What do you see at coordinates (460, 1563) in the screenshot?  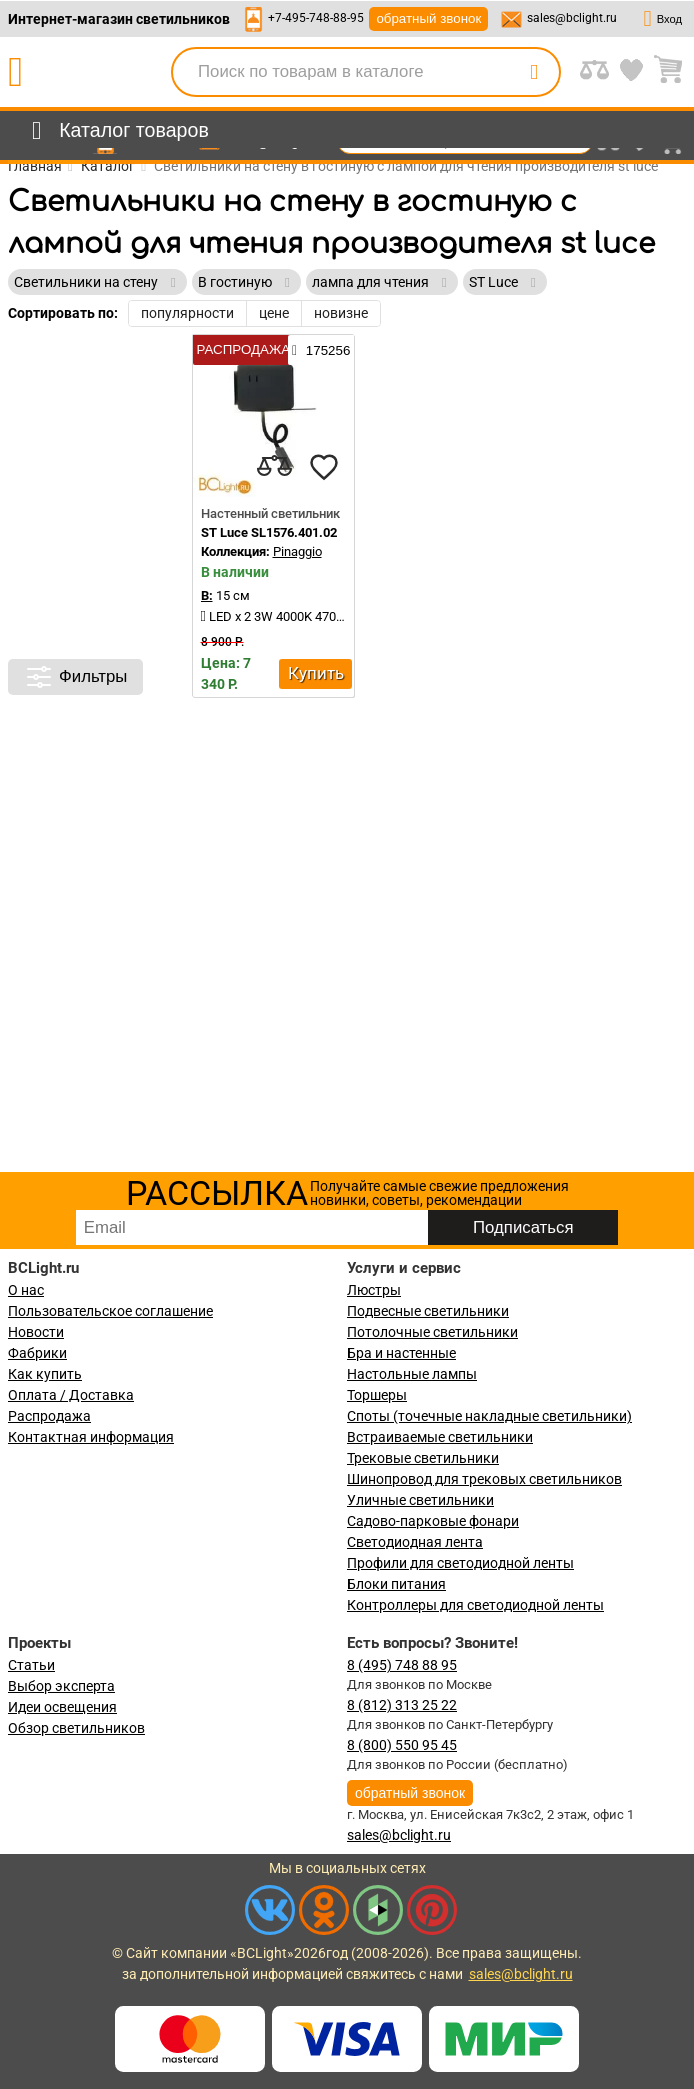 I see `Профили для светодиодной ленты` at bounding box center [460, 1563].